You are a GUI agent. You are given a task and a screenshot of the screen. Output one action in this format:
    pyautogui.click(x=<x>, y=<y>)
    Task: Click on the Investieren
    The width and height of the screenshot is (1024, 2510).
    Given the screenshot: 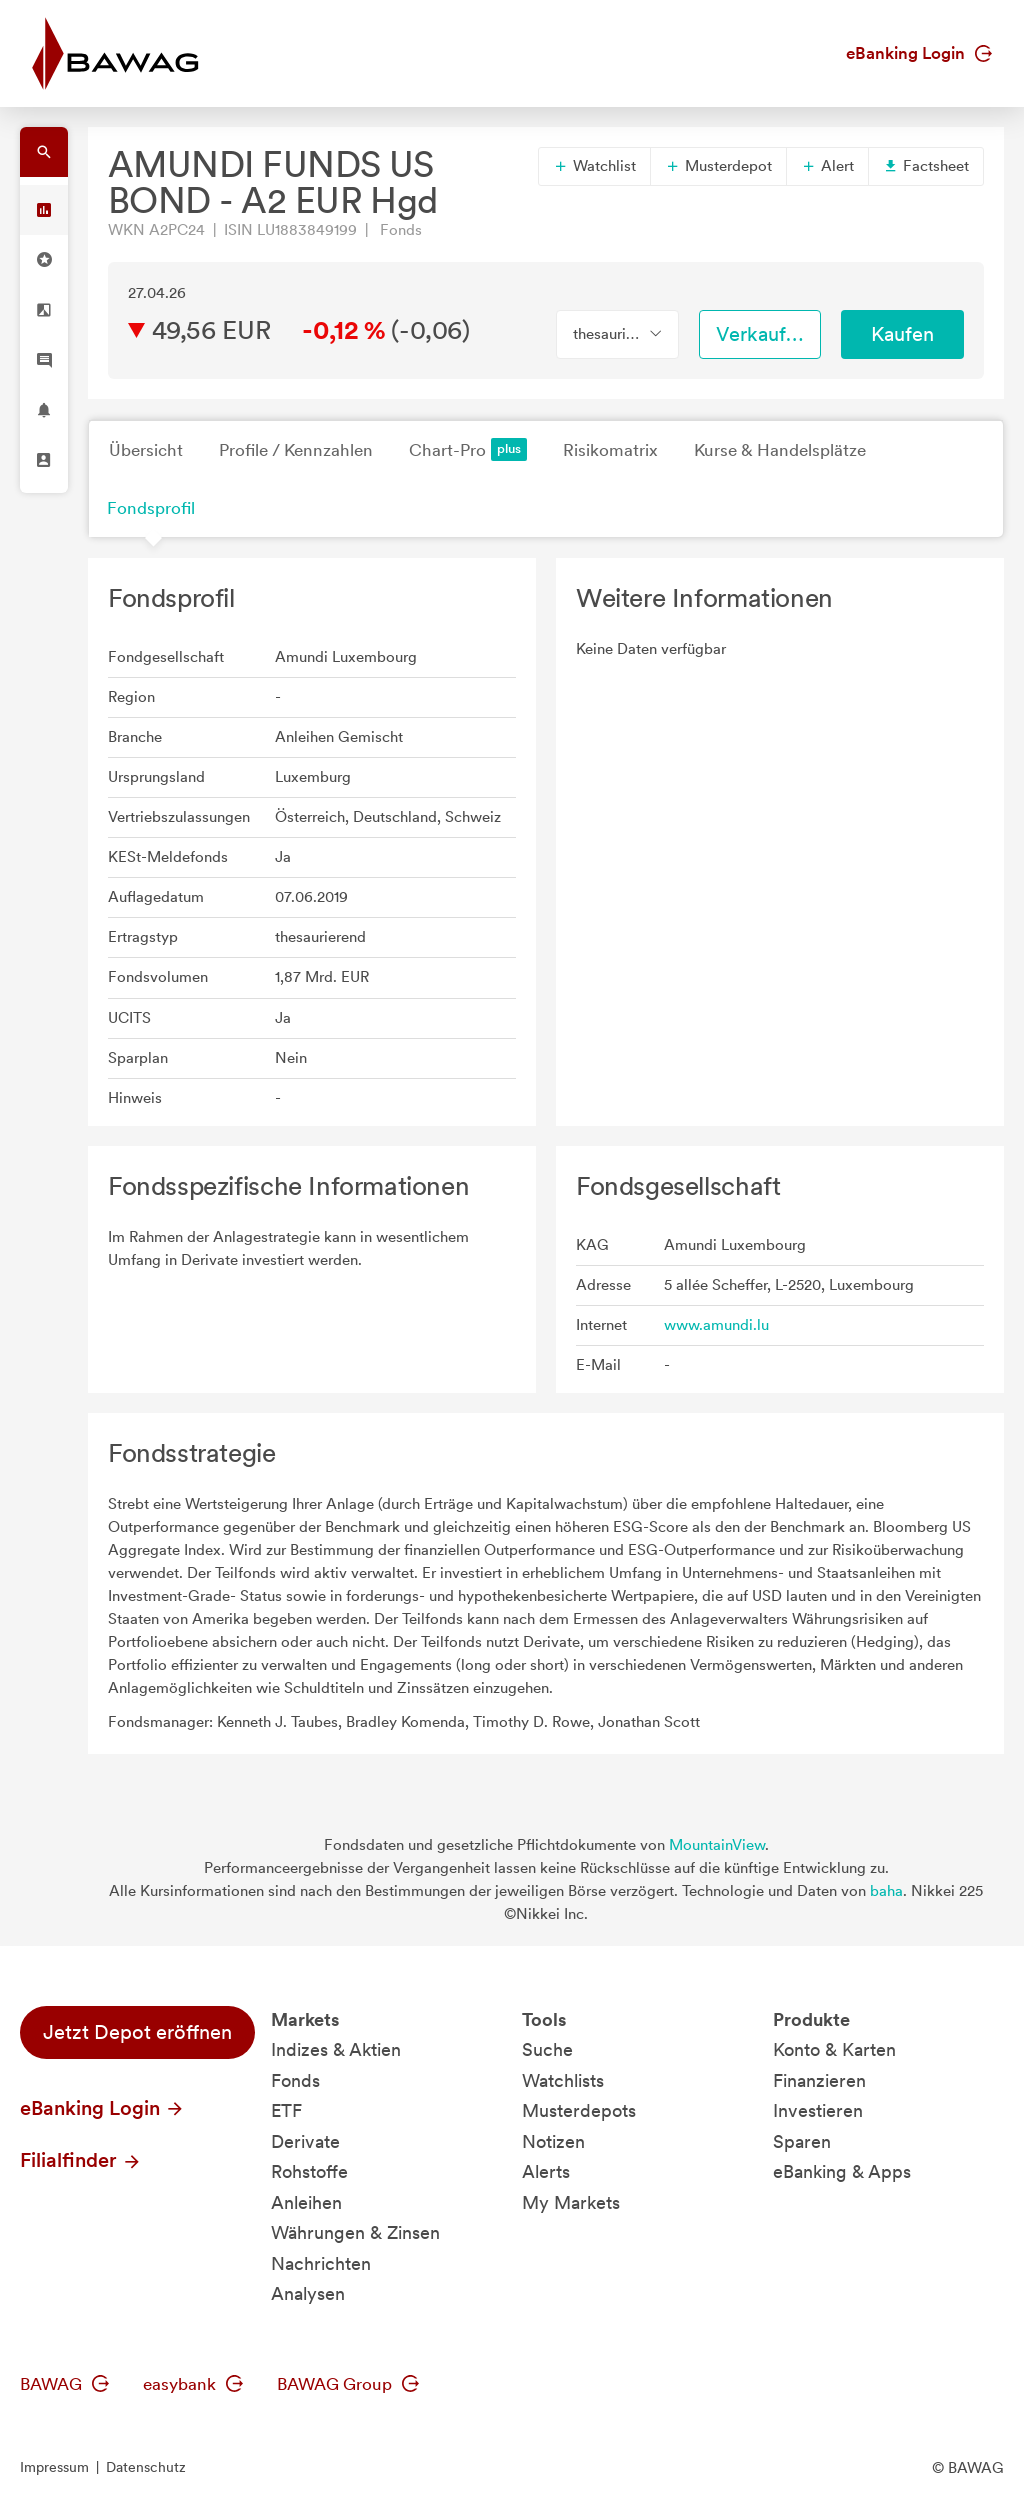 What is the action you would take?
    pyautogui.click(x=818, y=2110)
    